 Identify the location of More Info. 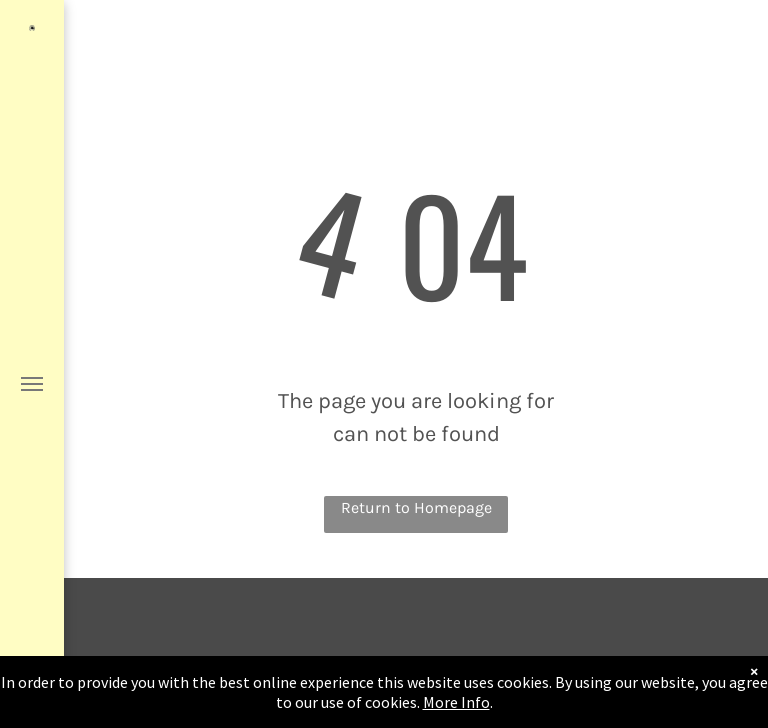
(456, 703).